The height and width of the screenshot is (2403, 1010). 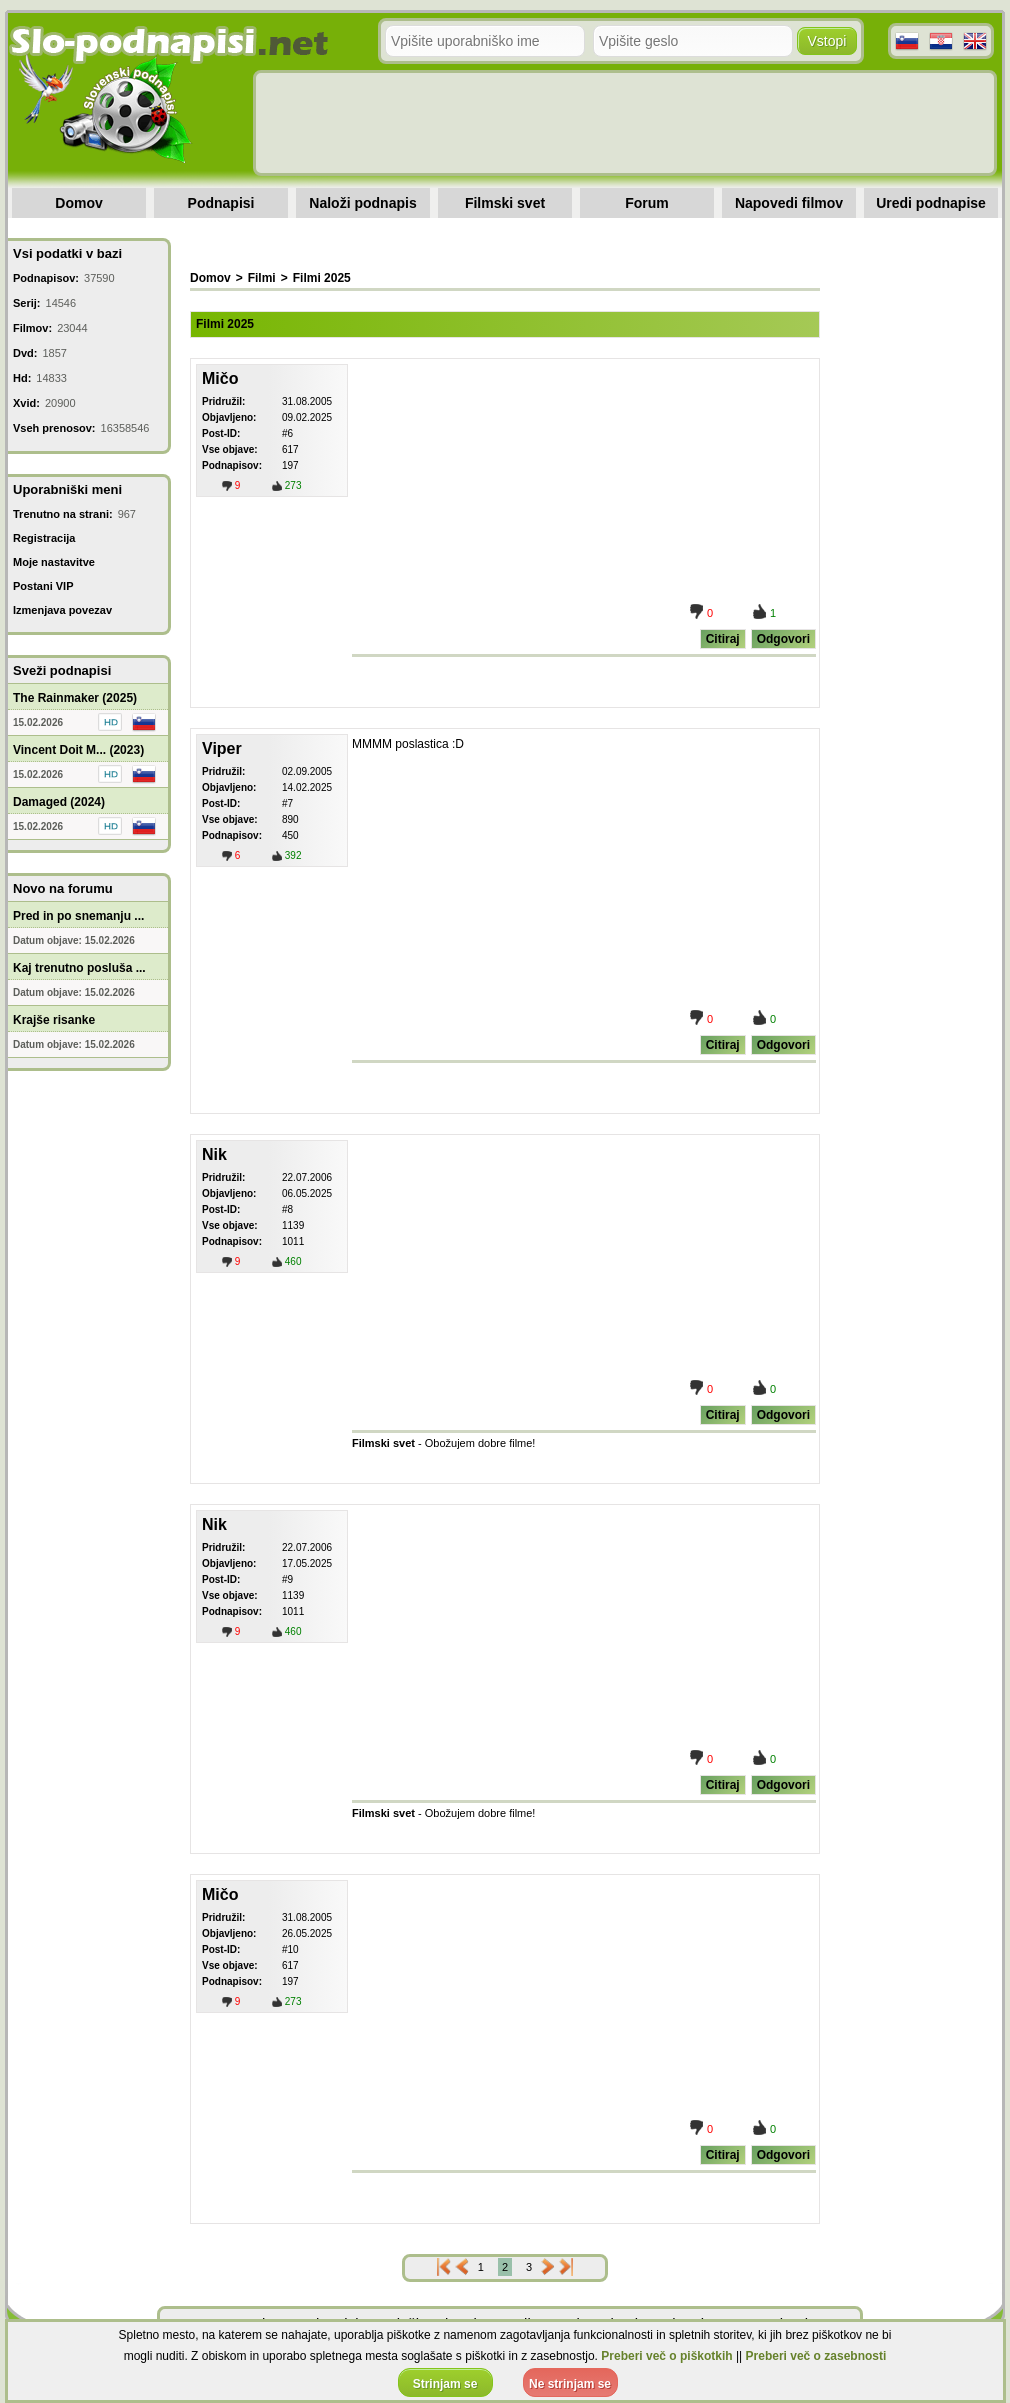 What do you see at coordinates (78, 203) in the screenshot?
I see `Domov` at bounding box center [78, 203].